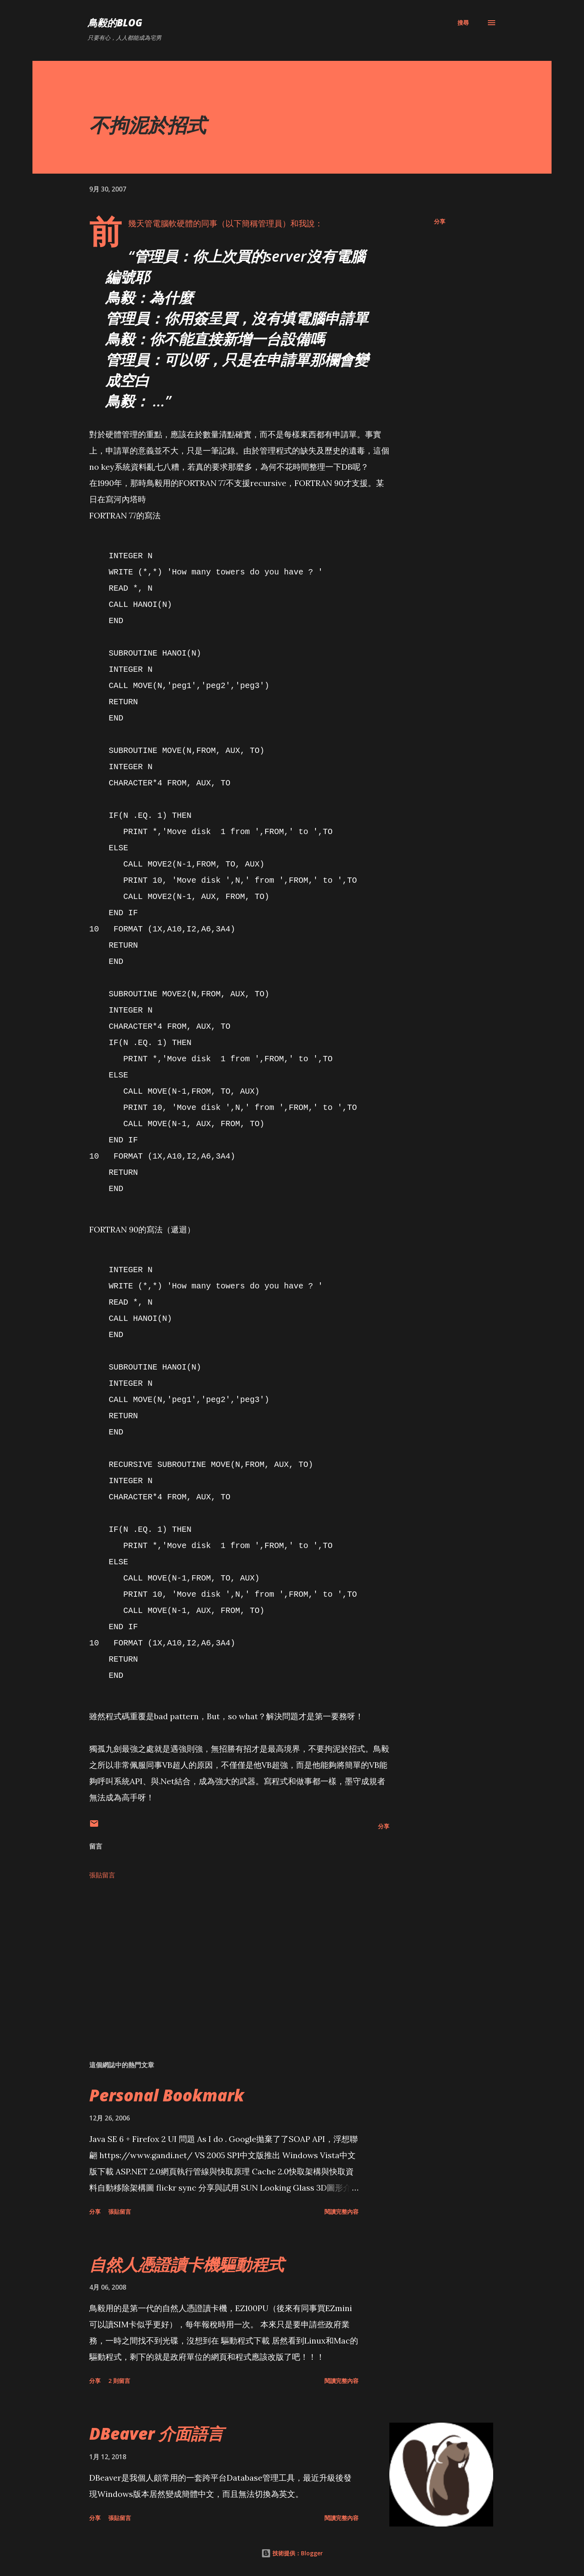 The width and height of the screenshot is (584, 2576). I want to click on DBeaver 介面語言, so click(156, 2433).